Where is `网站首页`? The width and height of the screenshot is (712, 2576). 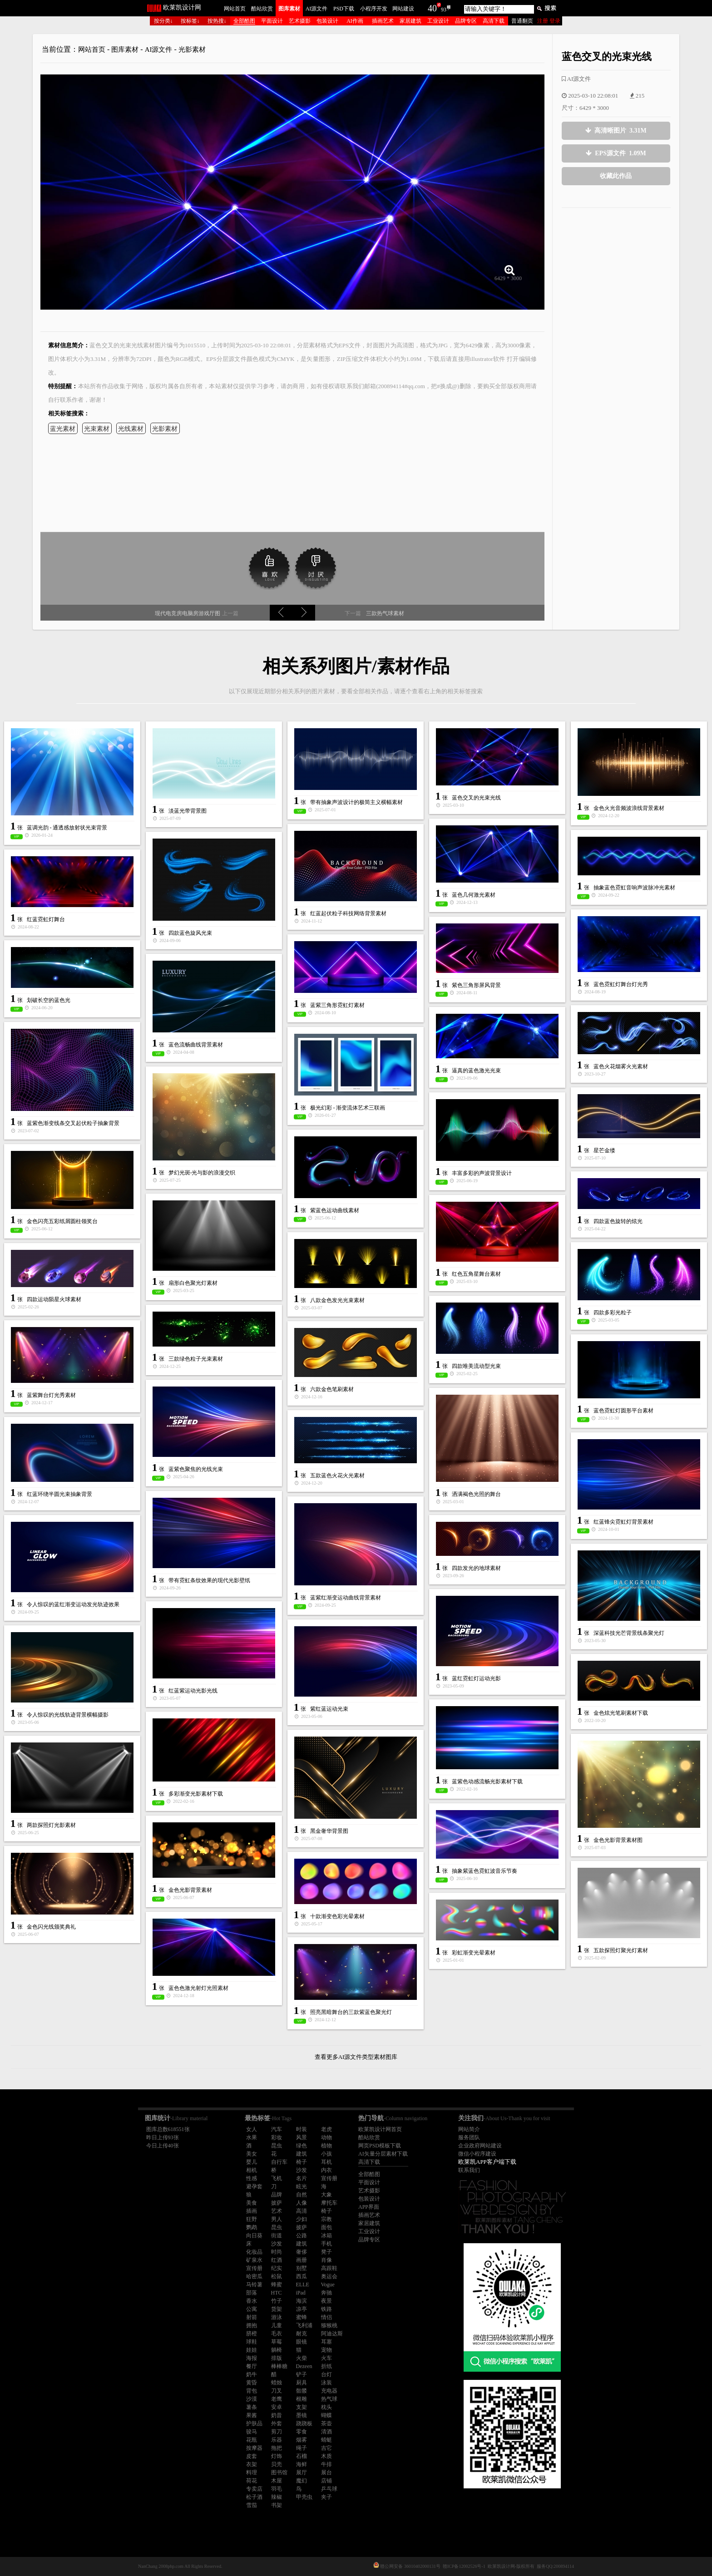
网站首页 is located at coordinates (235, 8).